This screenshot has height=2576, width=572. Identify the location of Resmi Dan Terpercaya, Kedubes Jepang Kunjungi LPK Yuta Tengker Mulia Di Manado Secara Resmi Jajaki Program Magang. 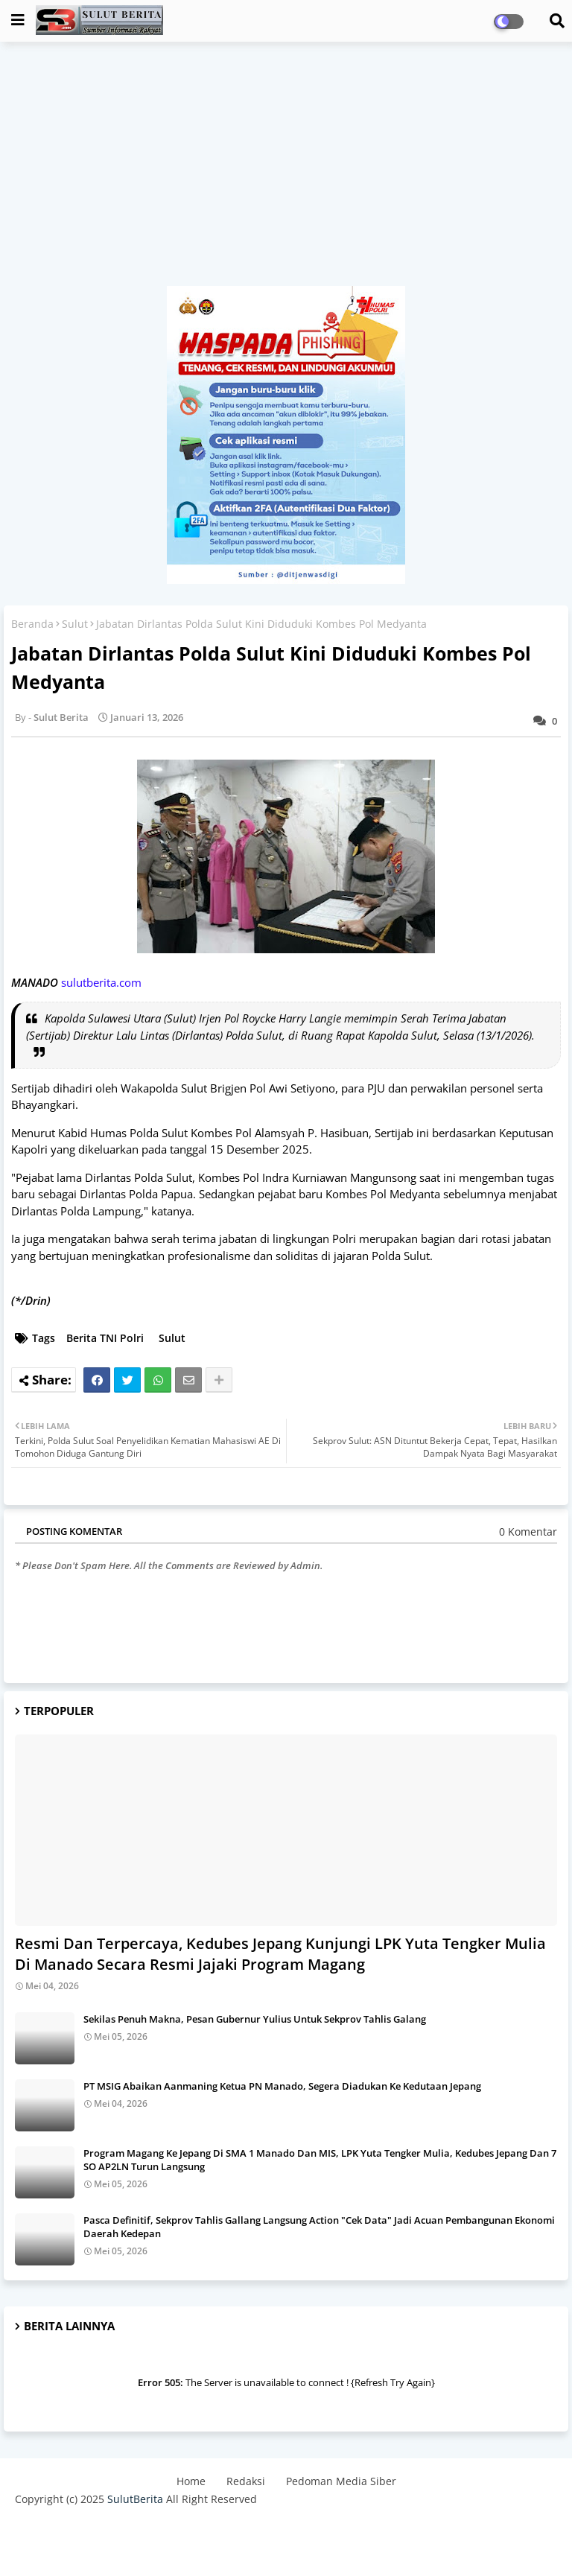
(280, 1953).